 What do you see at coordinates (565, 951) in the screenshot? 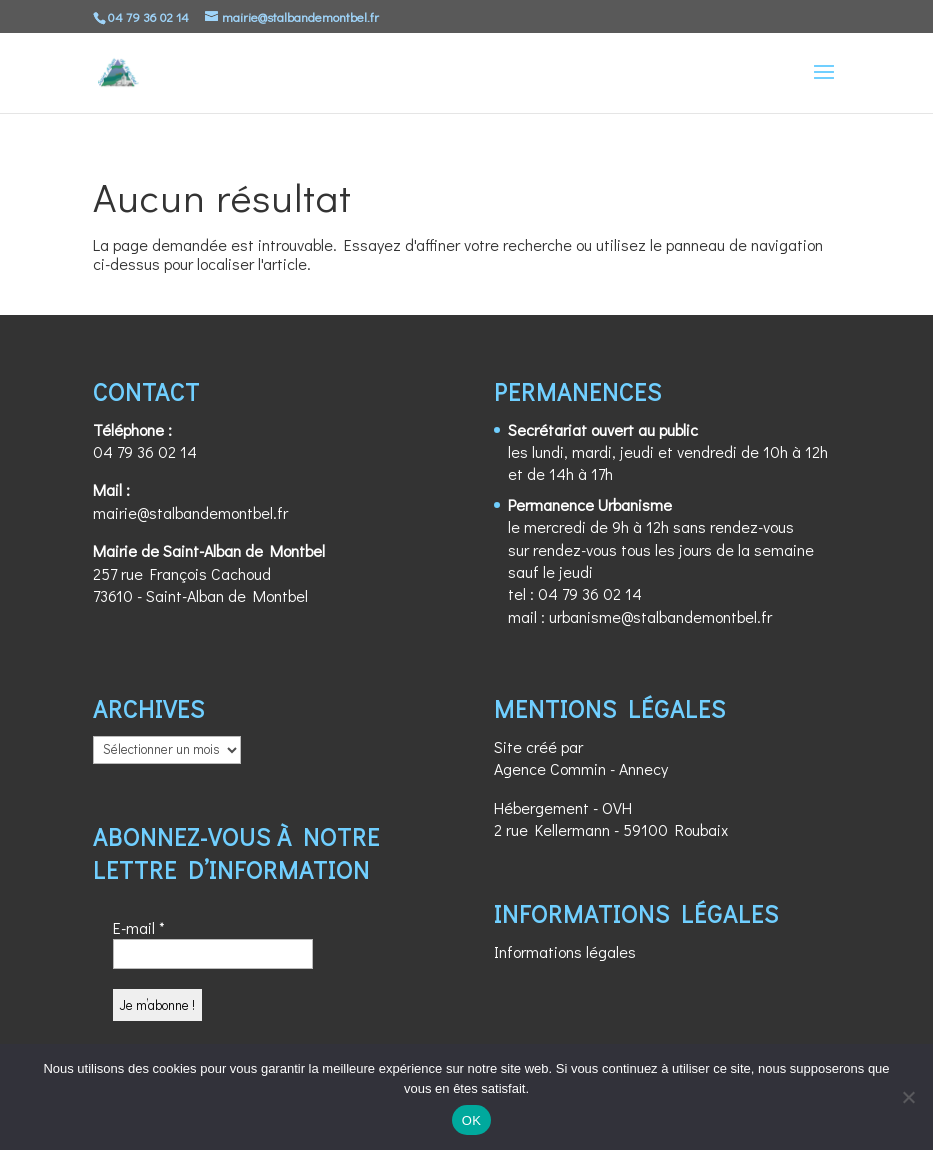
I see `Informations légales` at bounding box center [565, 951].